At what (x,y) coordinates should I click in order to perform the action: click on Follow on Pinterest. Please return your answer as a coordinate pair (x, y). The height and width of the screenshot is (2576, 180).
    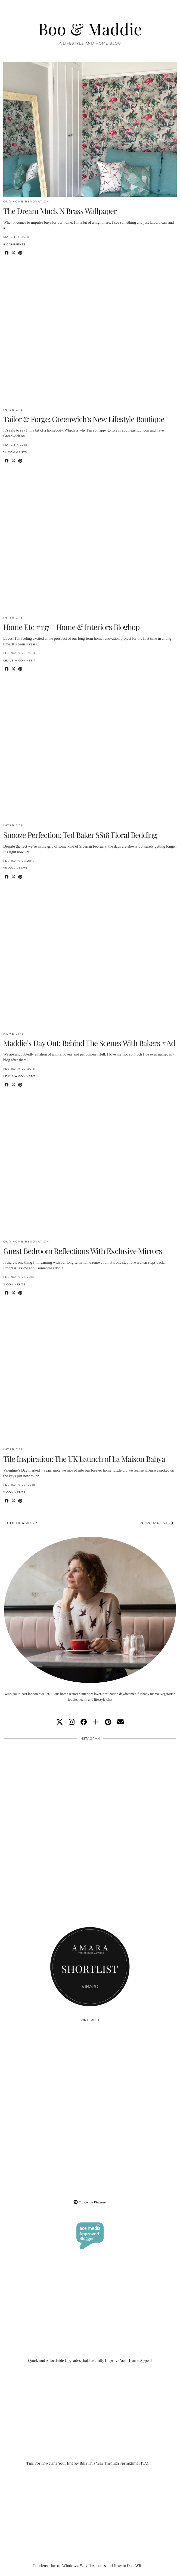
    Looking at the image, I should click on (90, 2202).